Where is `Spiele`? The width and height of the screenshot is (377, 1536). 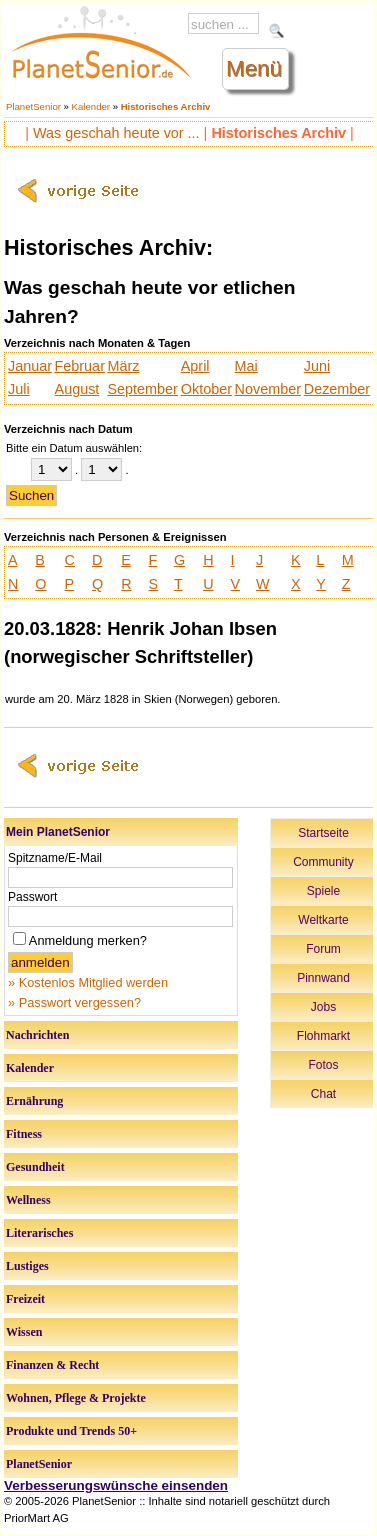
Spiele is located at coordinates (323, 891).